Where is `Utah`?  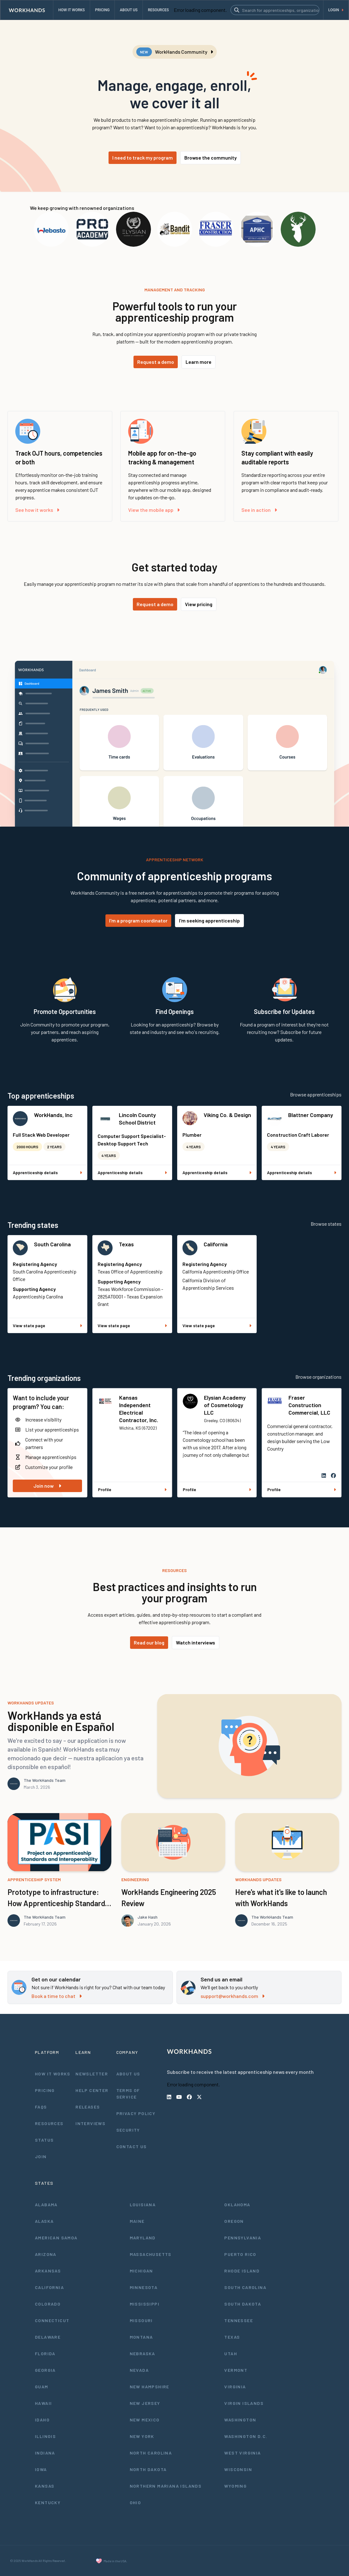 Utah is located at coordinates (230, 2353).